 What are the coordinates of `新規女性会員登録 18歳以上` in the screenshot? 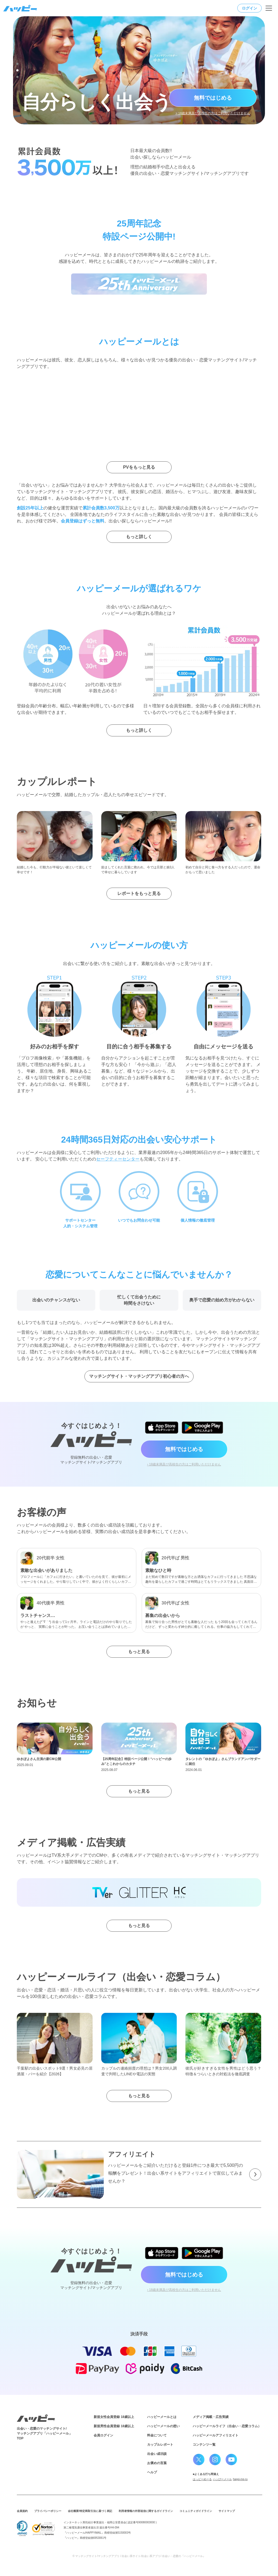 It's located at (114, 2417).